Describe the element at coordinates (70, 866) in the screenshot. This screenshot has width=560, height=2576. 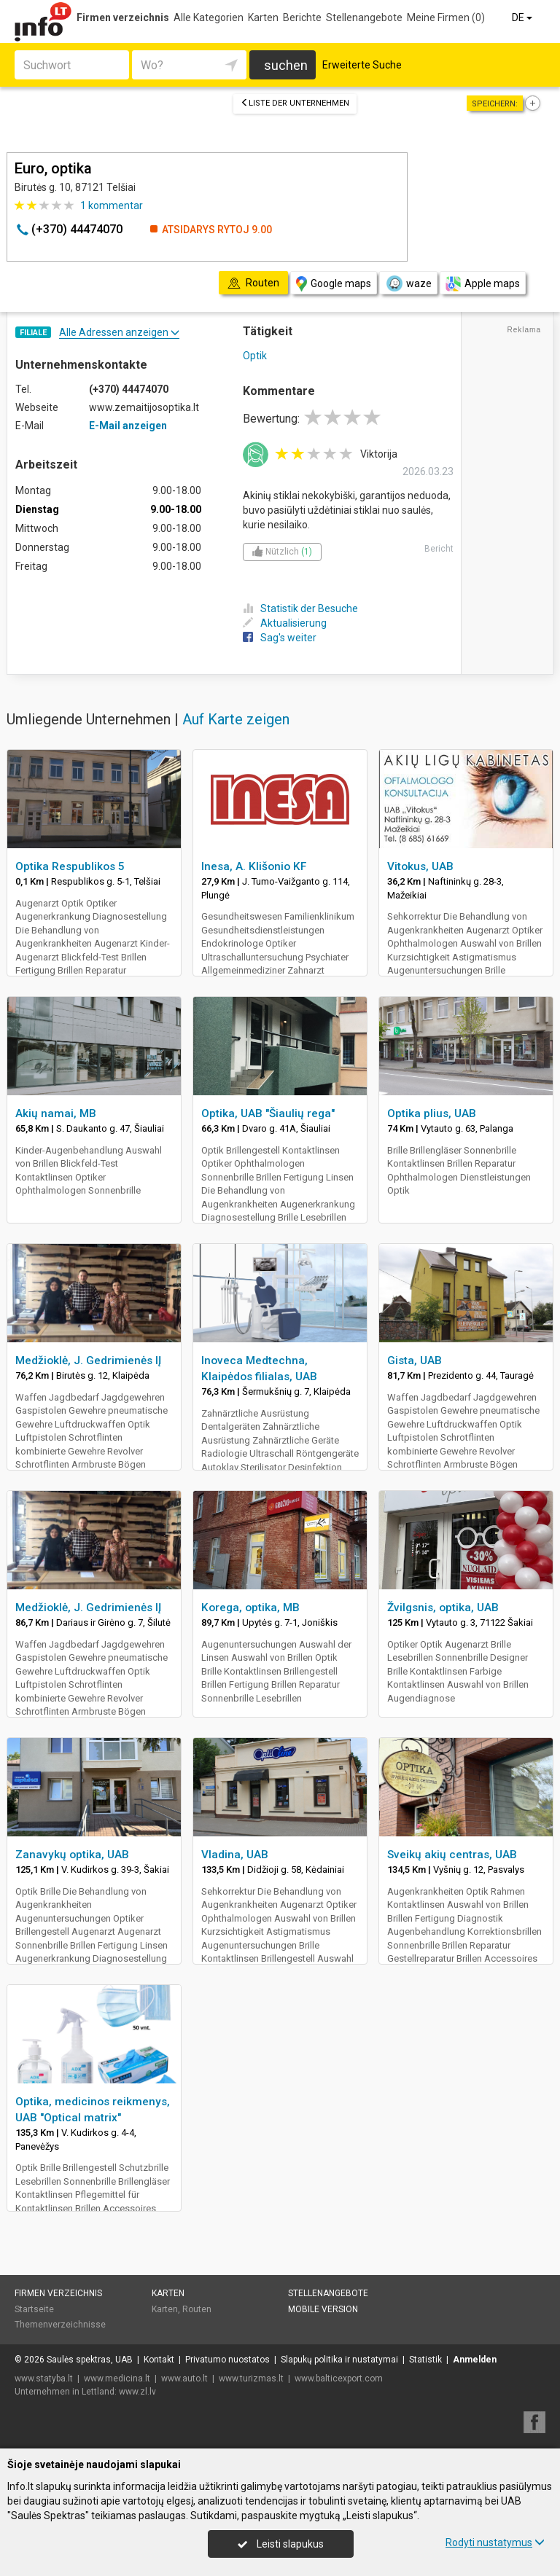
I see `Optika Respublikos 5` at that location.